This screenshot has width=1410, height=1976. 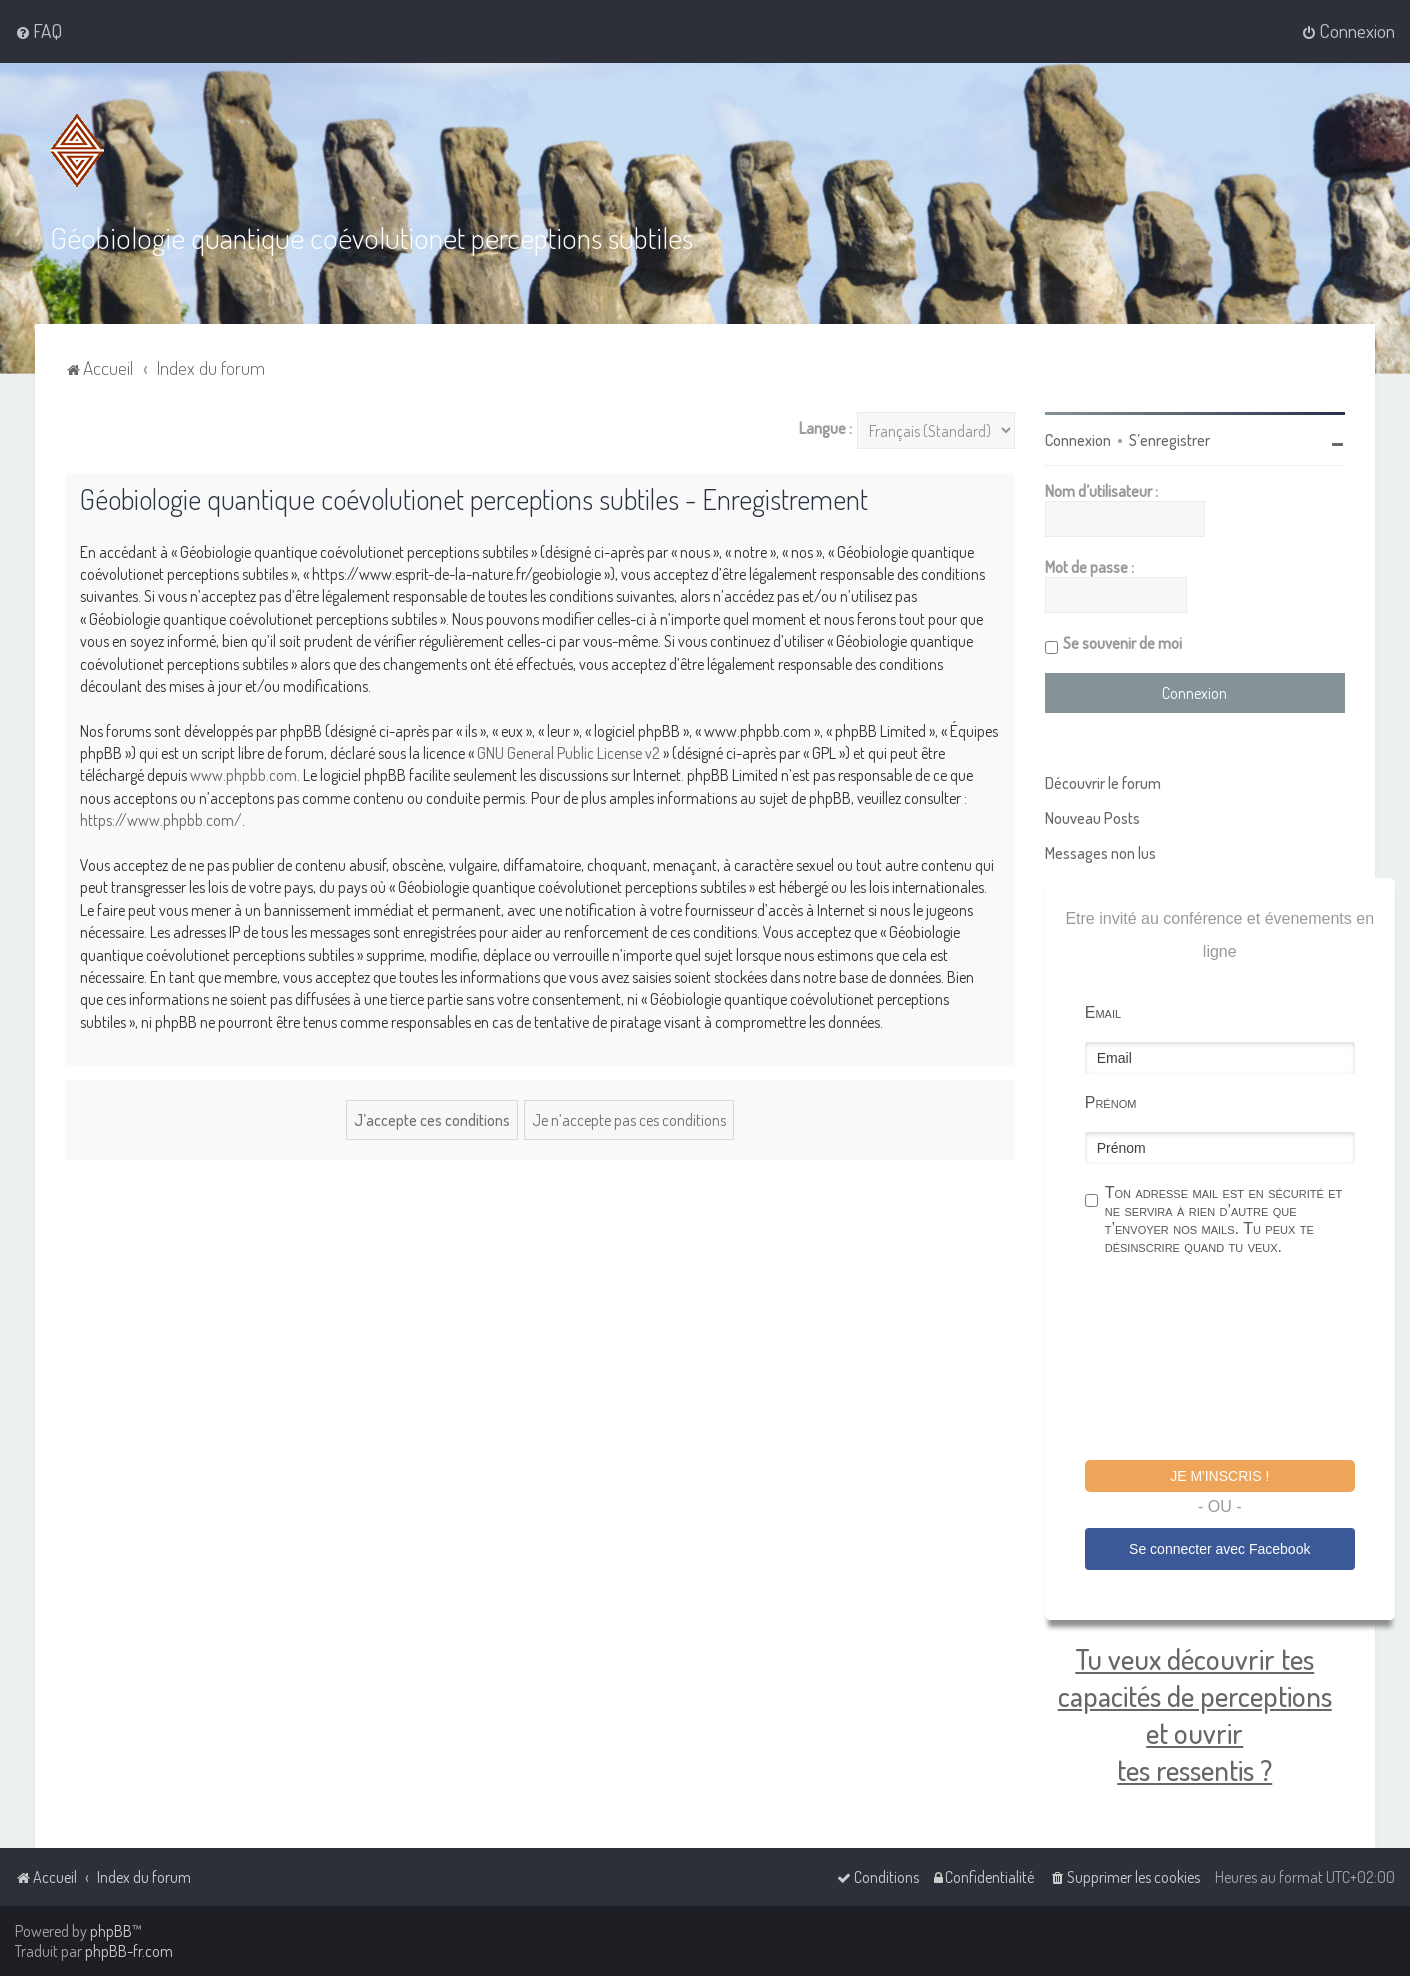 I want to click on Email, so click(x=1103, y=1012).